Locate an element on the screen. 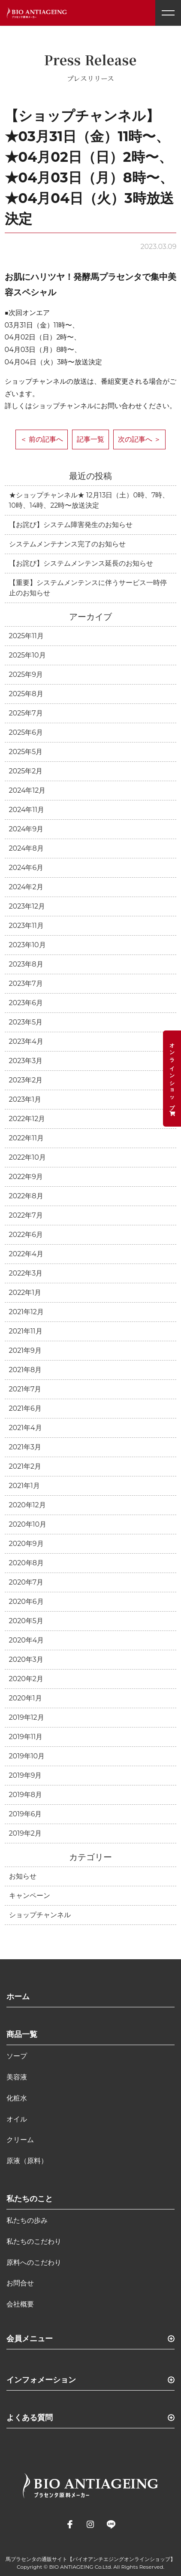 This screenshot has height=2576, width=181. 会社概要 is located at coordinates (20, 2304).